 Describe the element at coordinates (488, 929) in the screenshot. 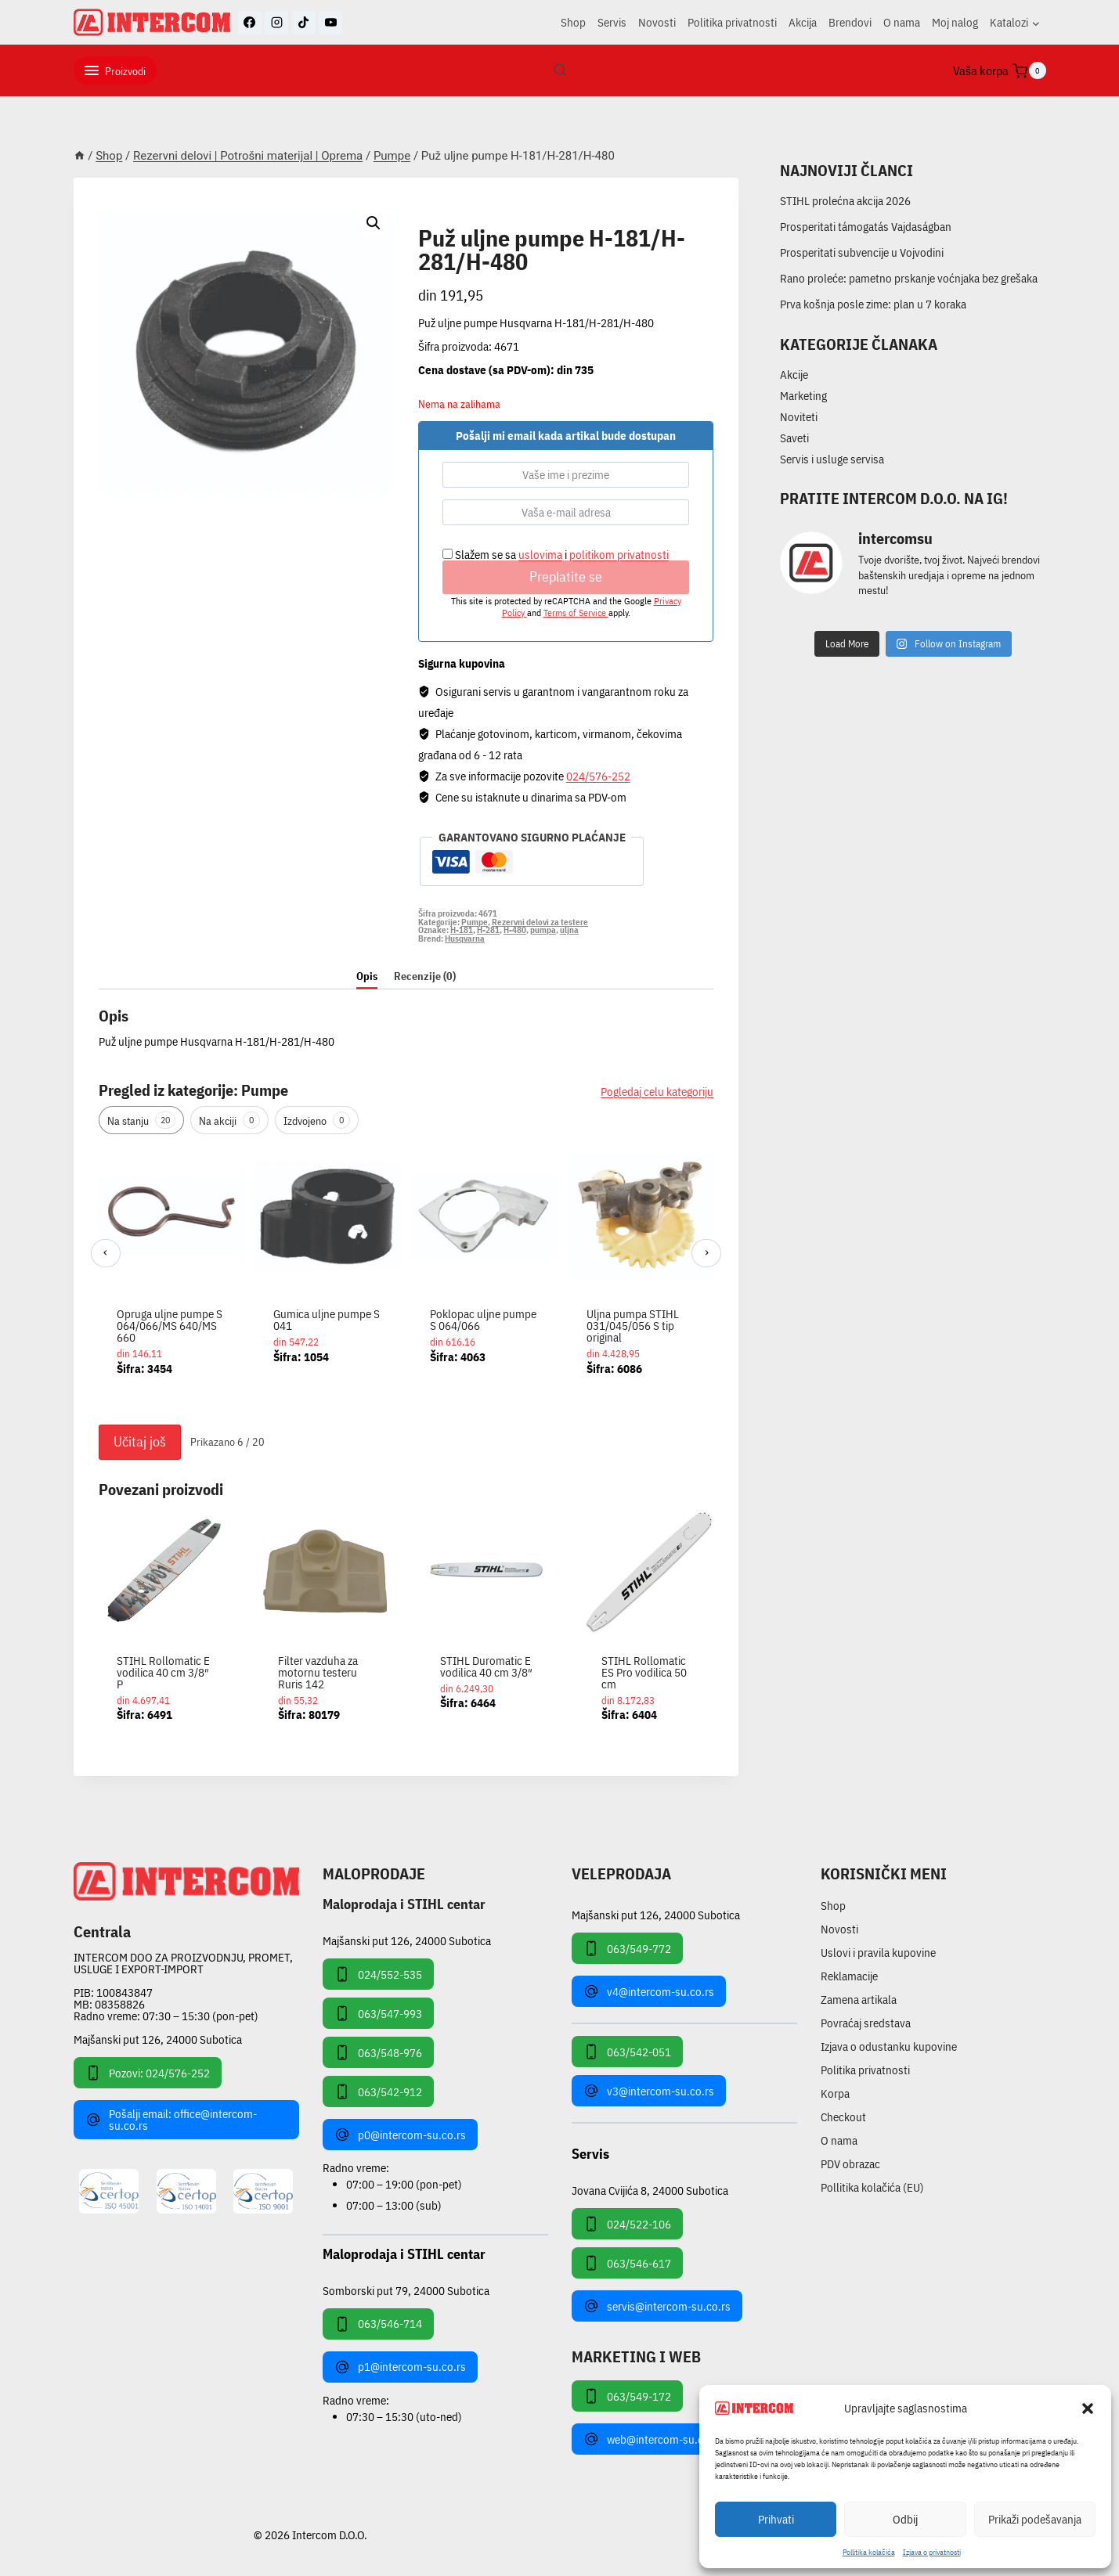

I see `H-281` at that location.